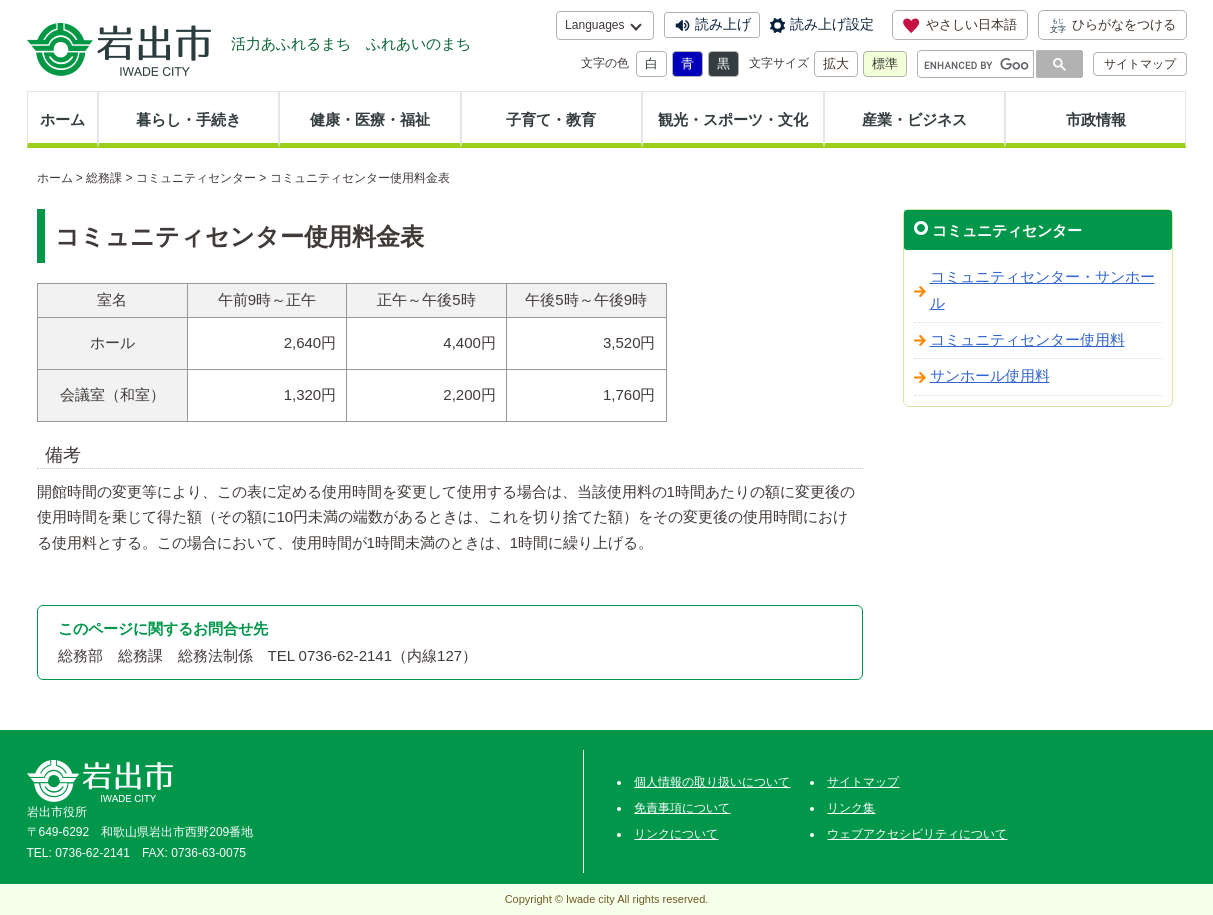  Describe the element at coordinates (914, 119) in the screenshot. I see `産業・ビジネス` at that location.